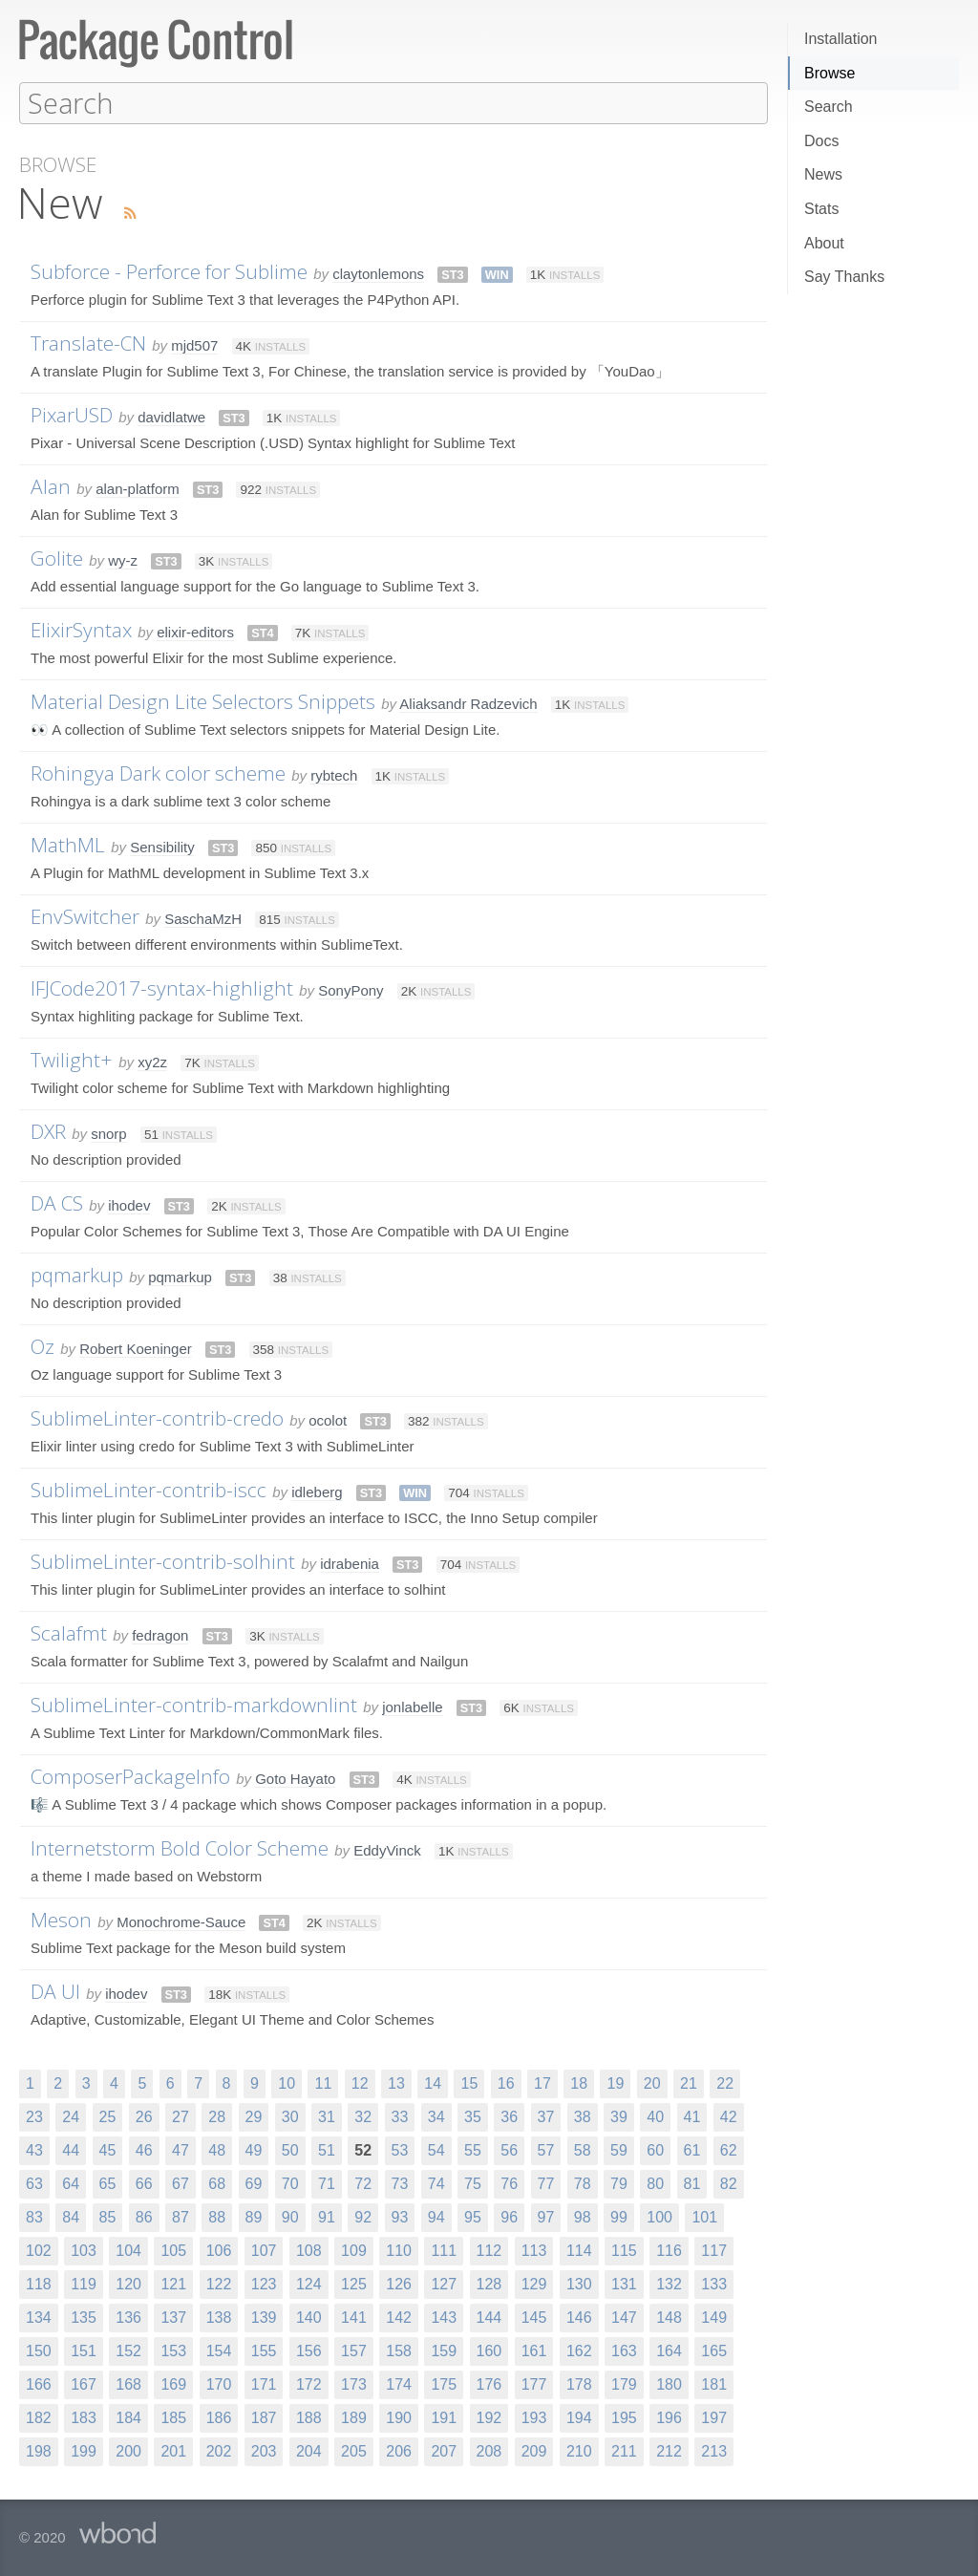 Image resolution: width=978 pixels, height=2576 pixels. I want to click on ComposerPackageInfo, so click(130, 1775).